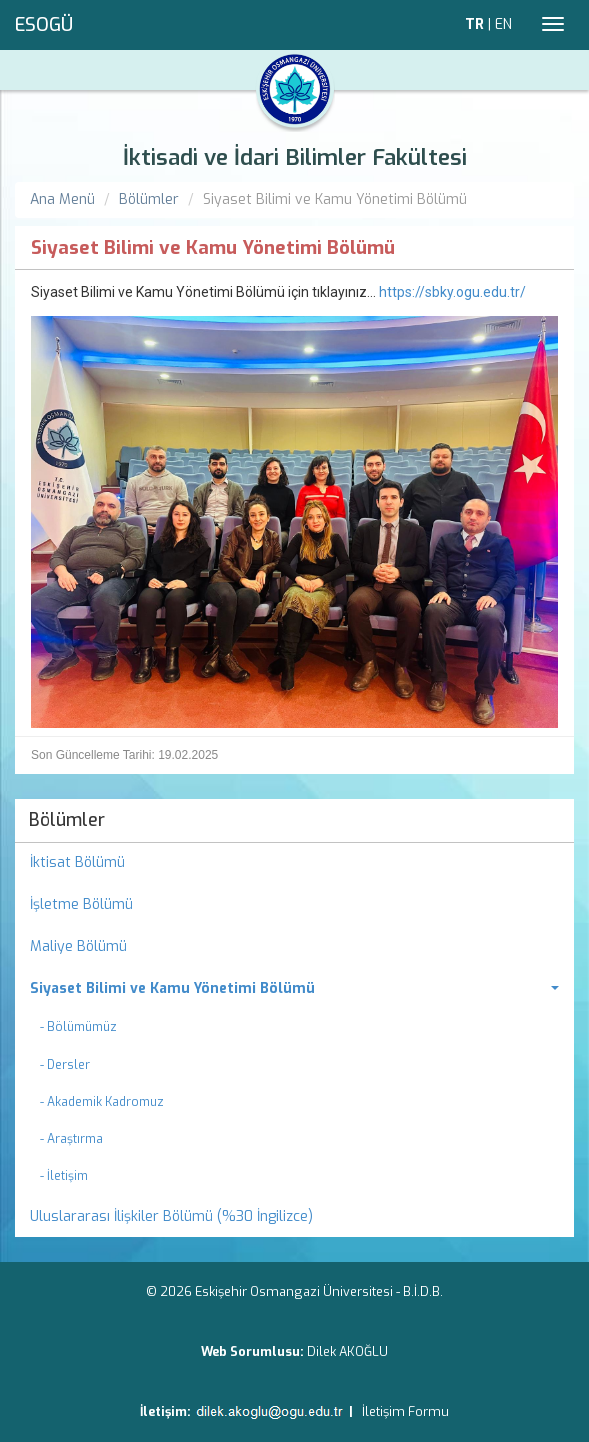 The width and height of the screenshot is (589, 1442). What do you see at coordinates (171, 1216) in the screenshot?
I see `Uluslararası İlişkiler Bölümü (%30 İngilizce) [menuitem]` at bounding box center [171, 1216].